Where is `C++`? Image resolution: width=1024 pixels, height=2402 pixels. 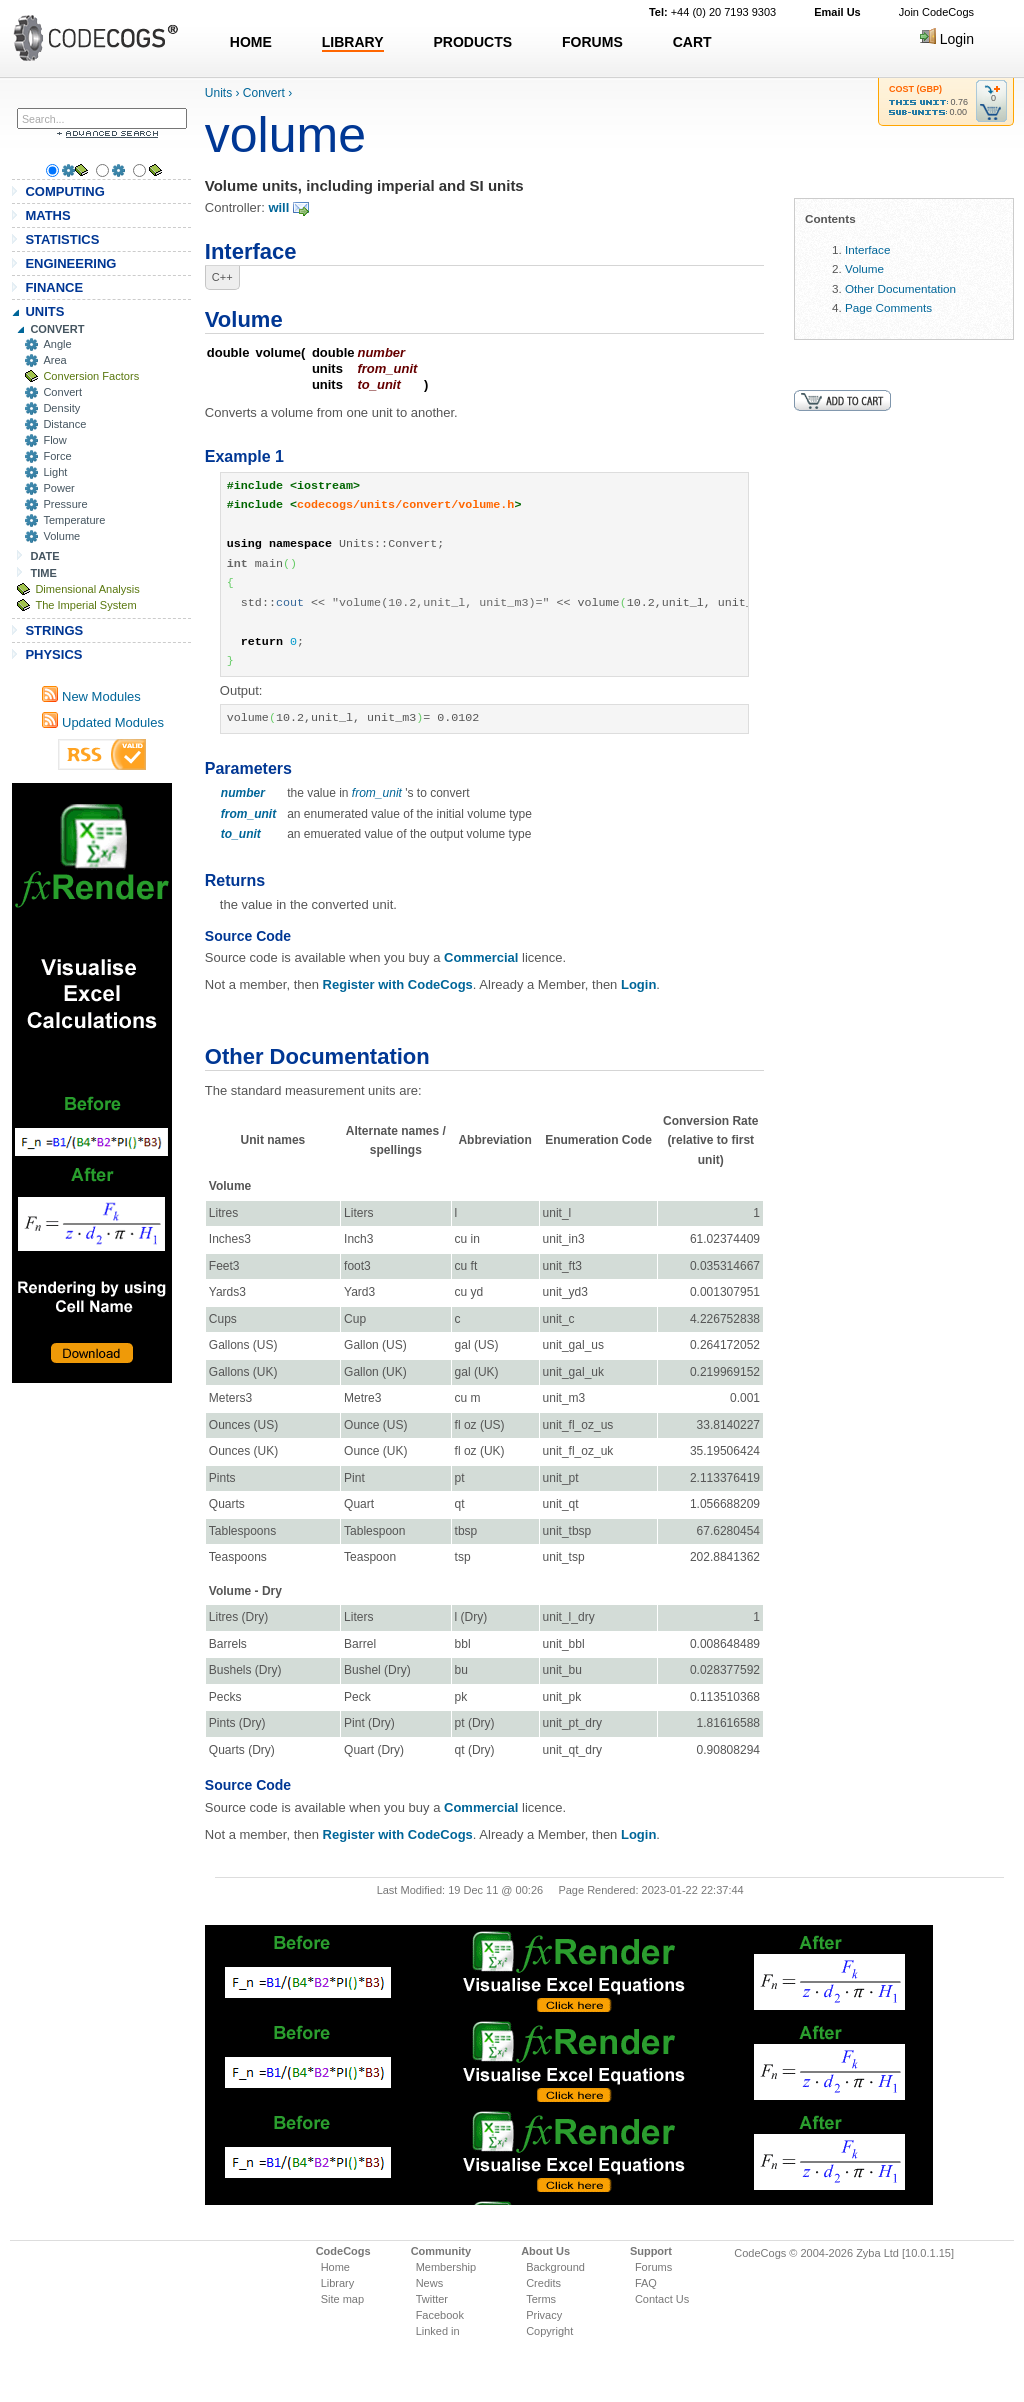
C++ is located at coordinates (222, 277).